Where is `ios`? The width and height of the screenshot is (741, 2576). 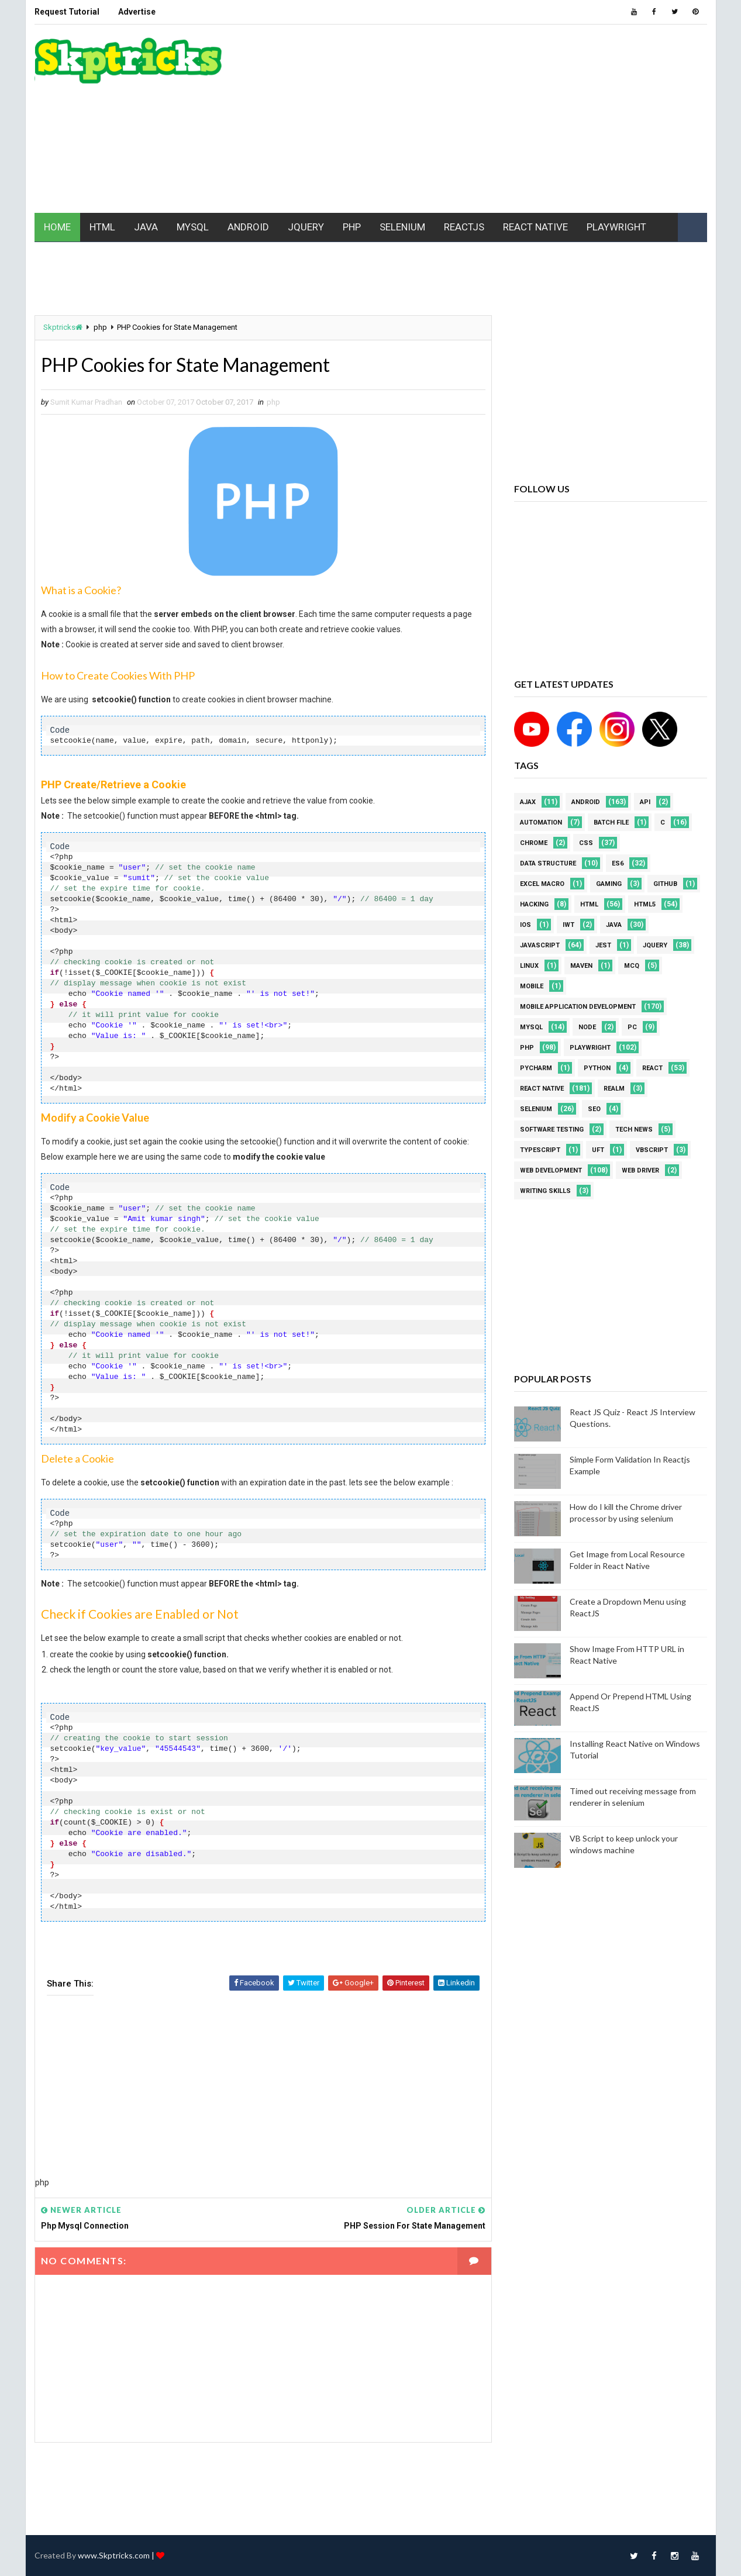 ios is located at coordinates (525, 925).